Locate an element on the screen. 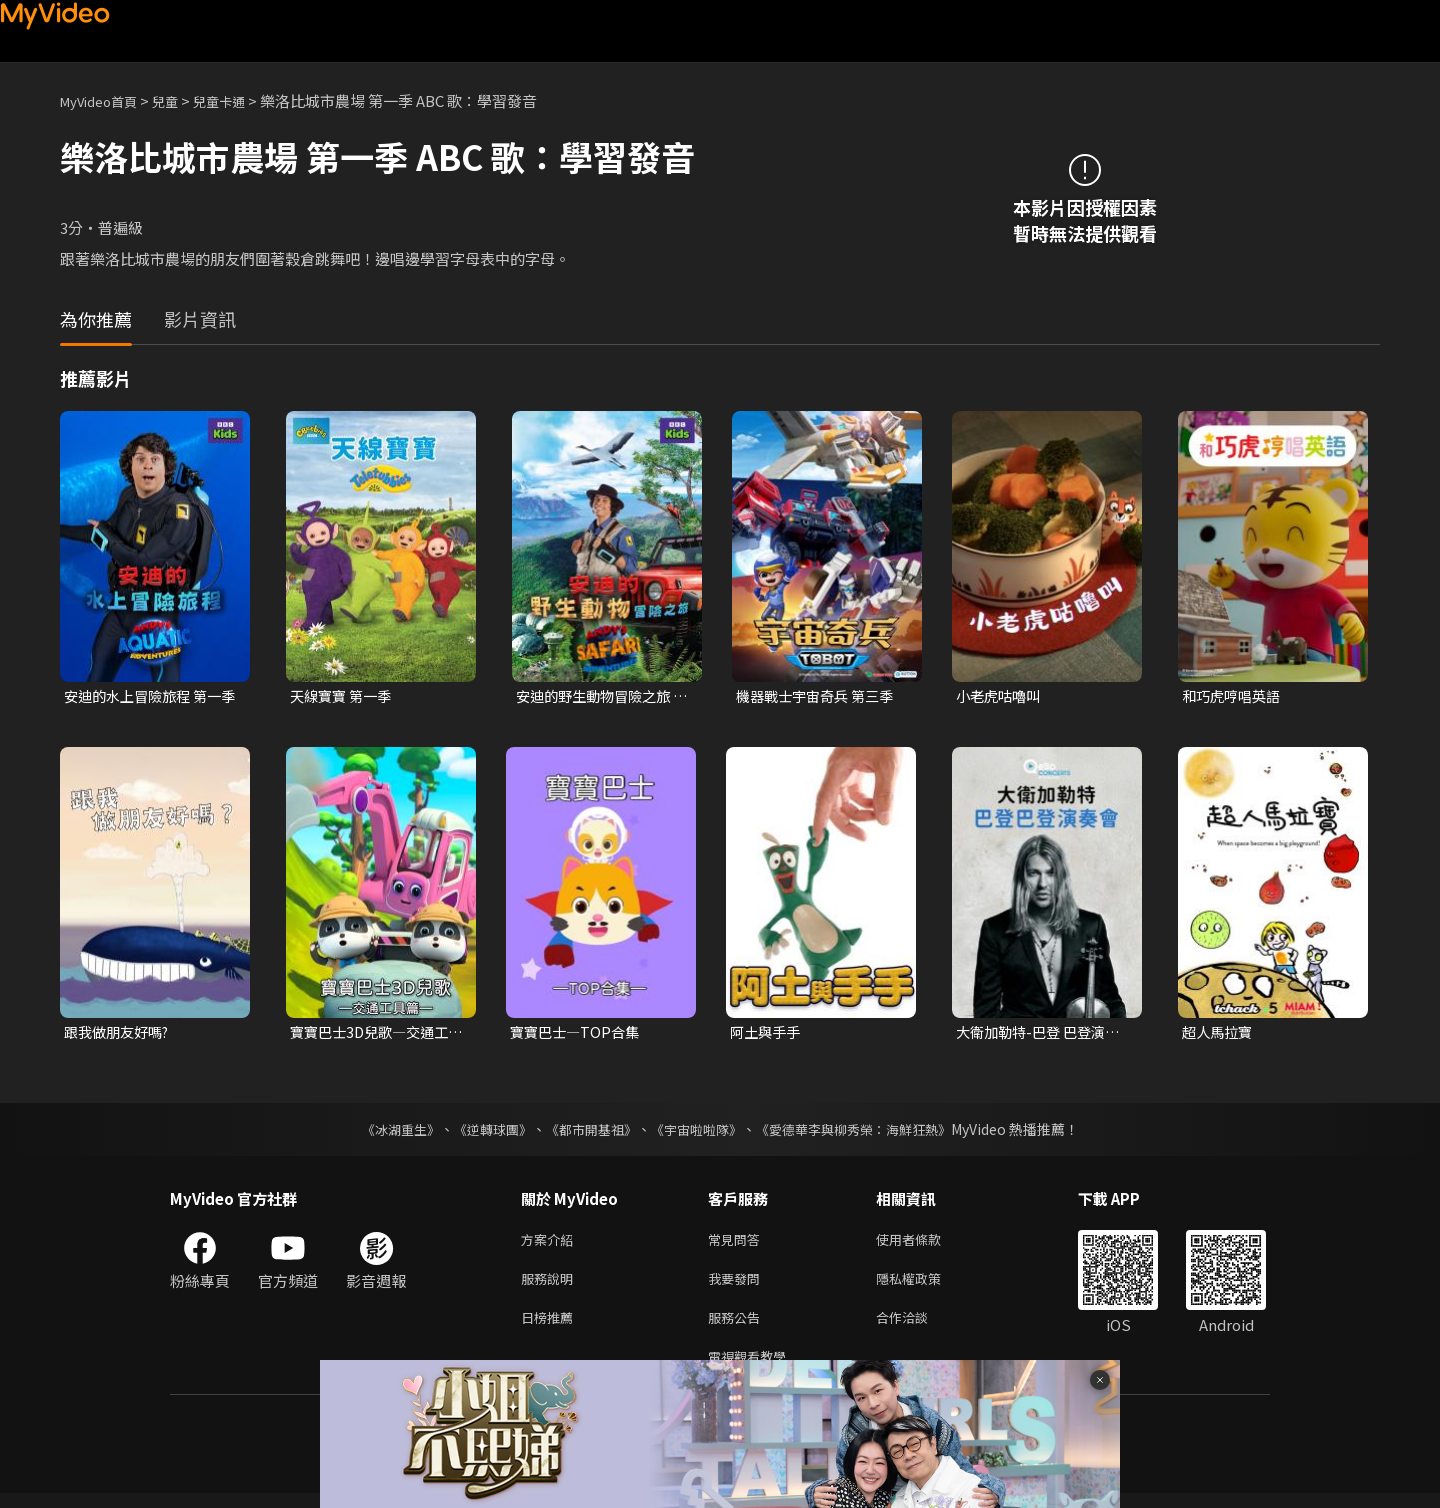 The width and height of the screenshot is (1440, 1508). 常見問答 is located at coordinates (738, 1243).